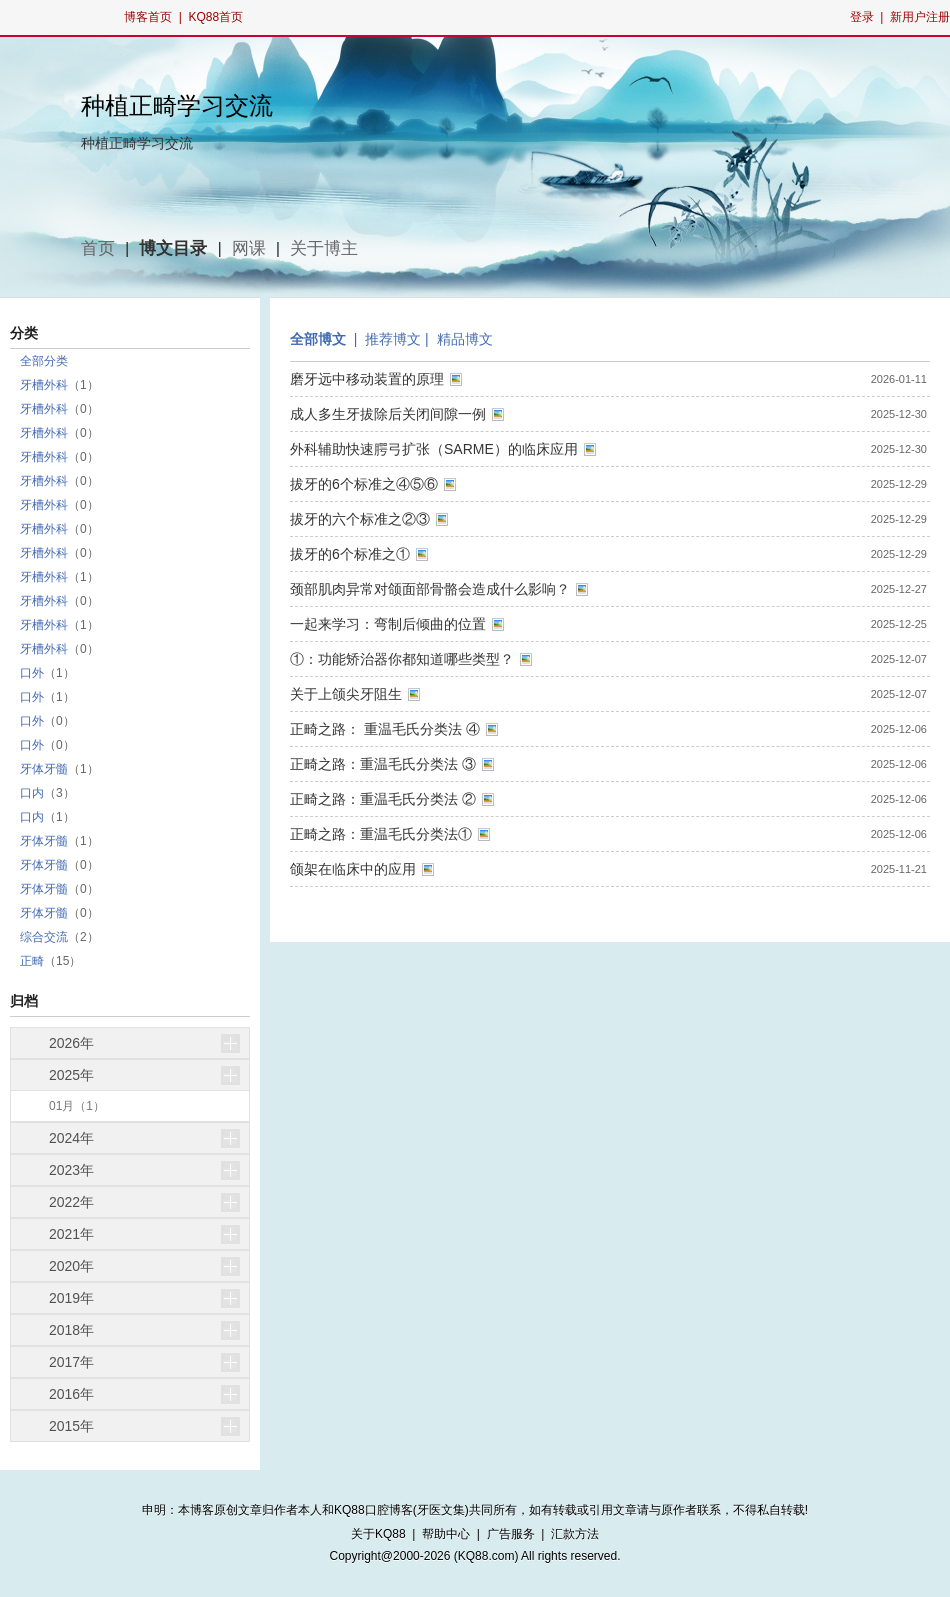 Image resolution: width=950 pixels, height=1597 pixels. I want to click on 01月（1）, so click(77, 1106).